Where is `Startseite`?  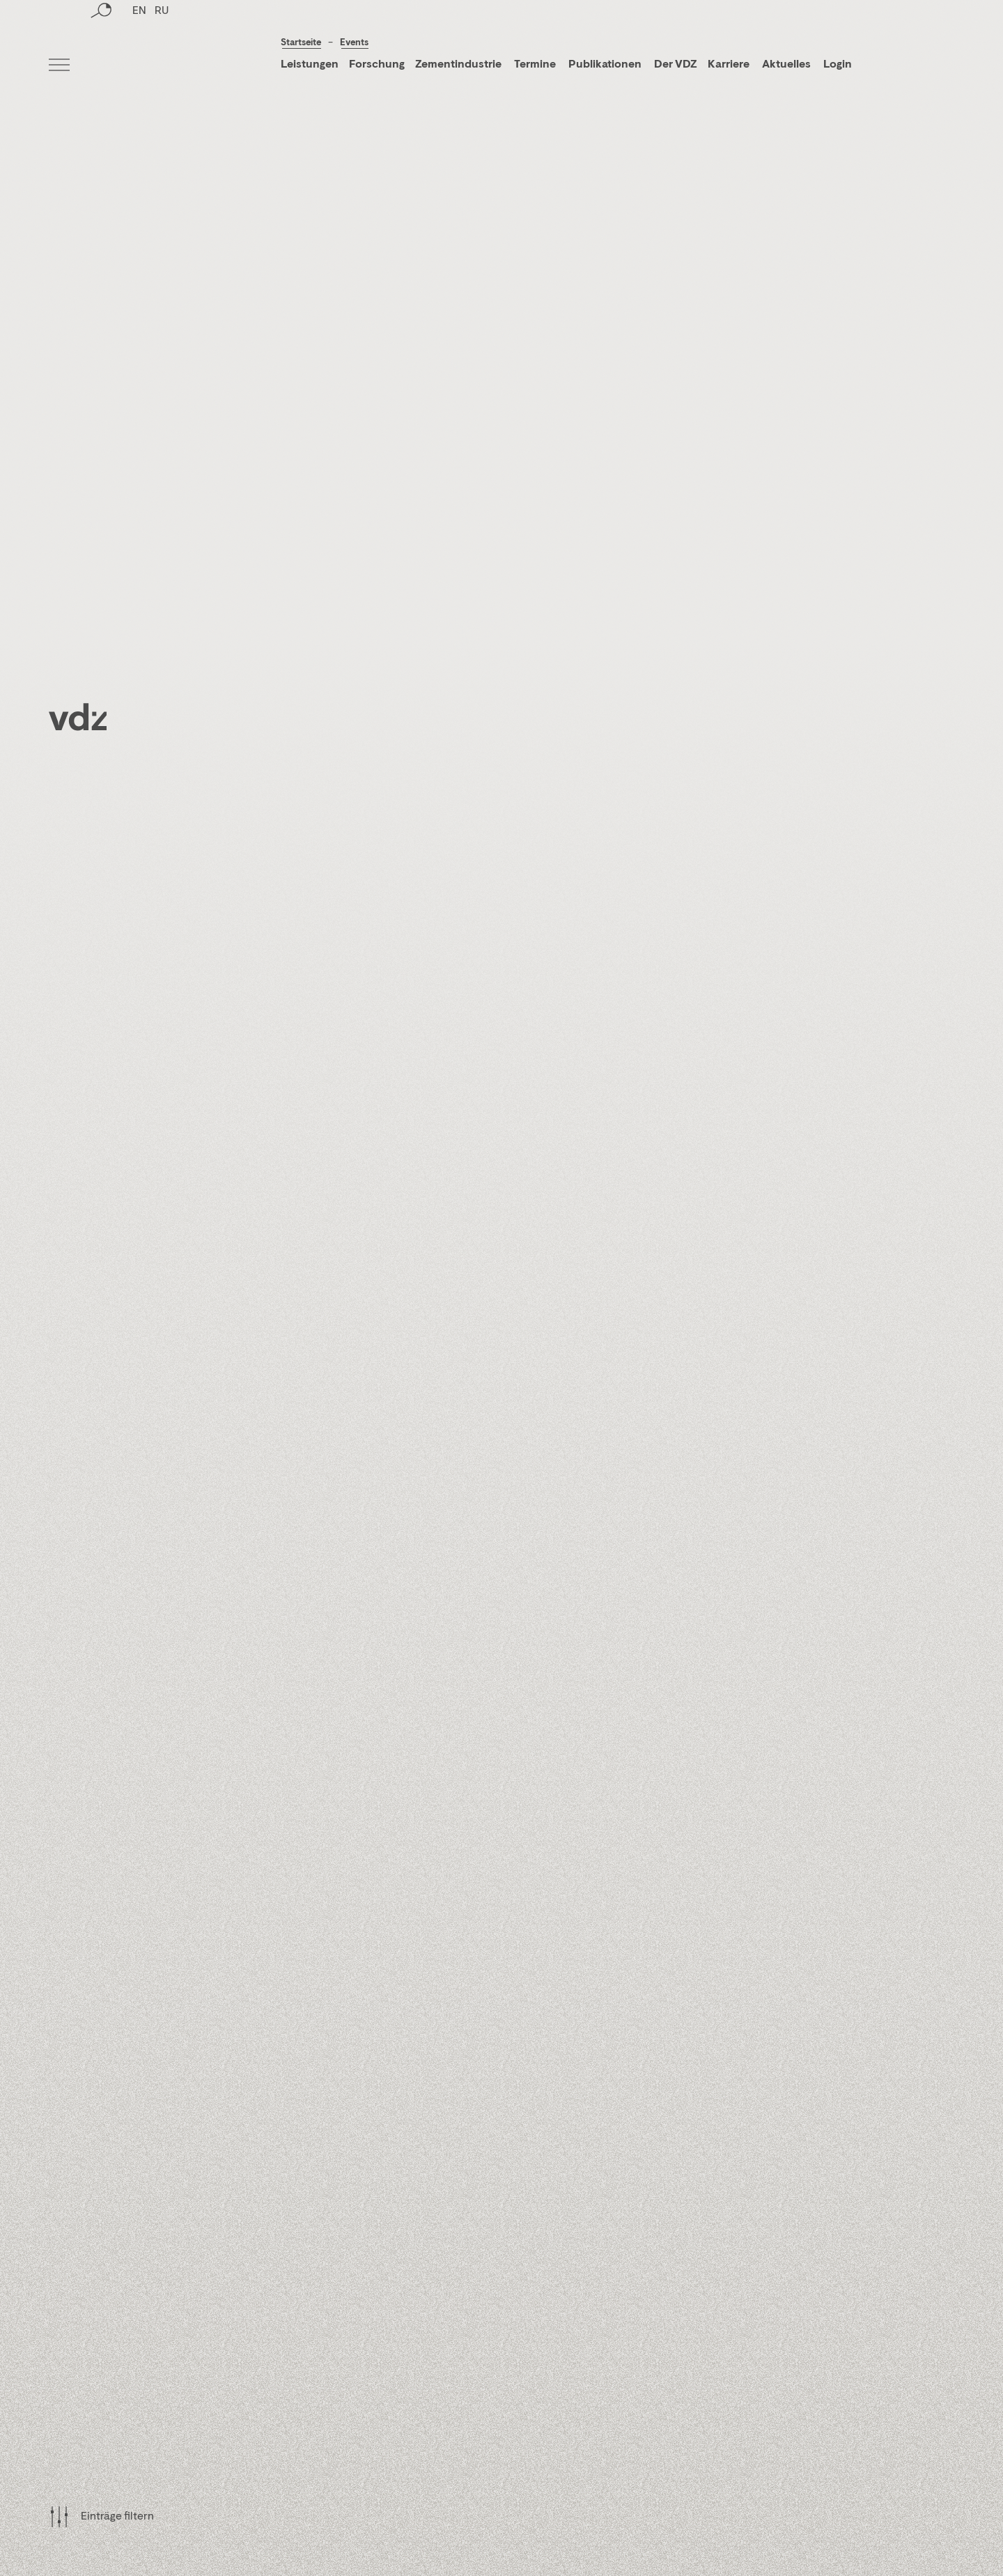 Startseite is located at coordinates (301, 42).